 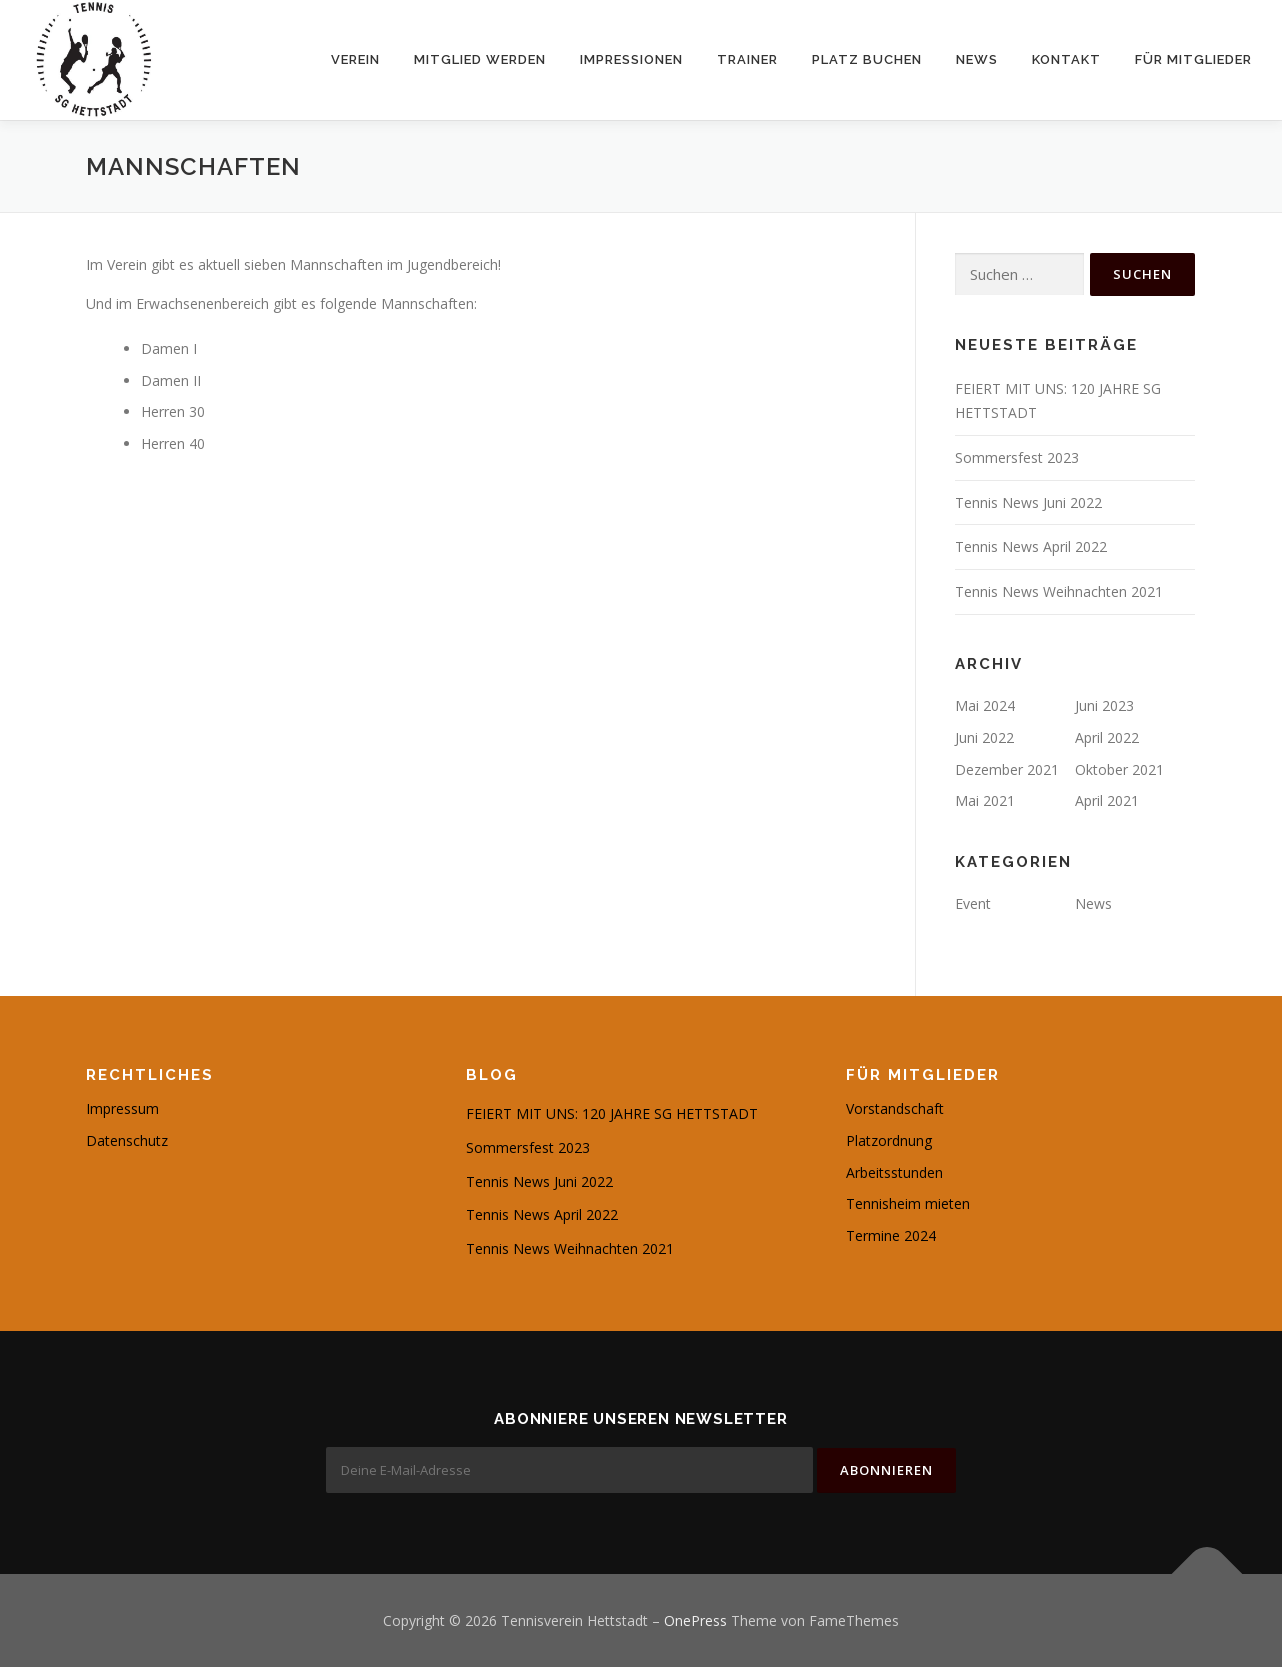 I want to click on Platzordnung, so click(x=889, y=1140).